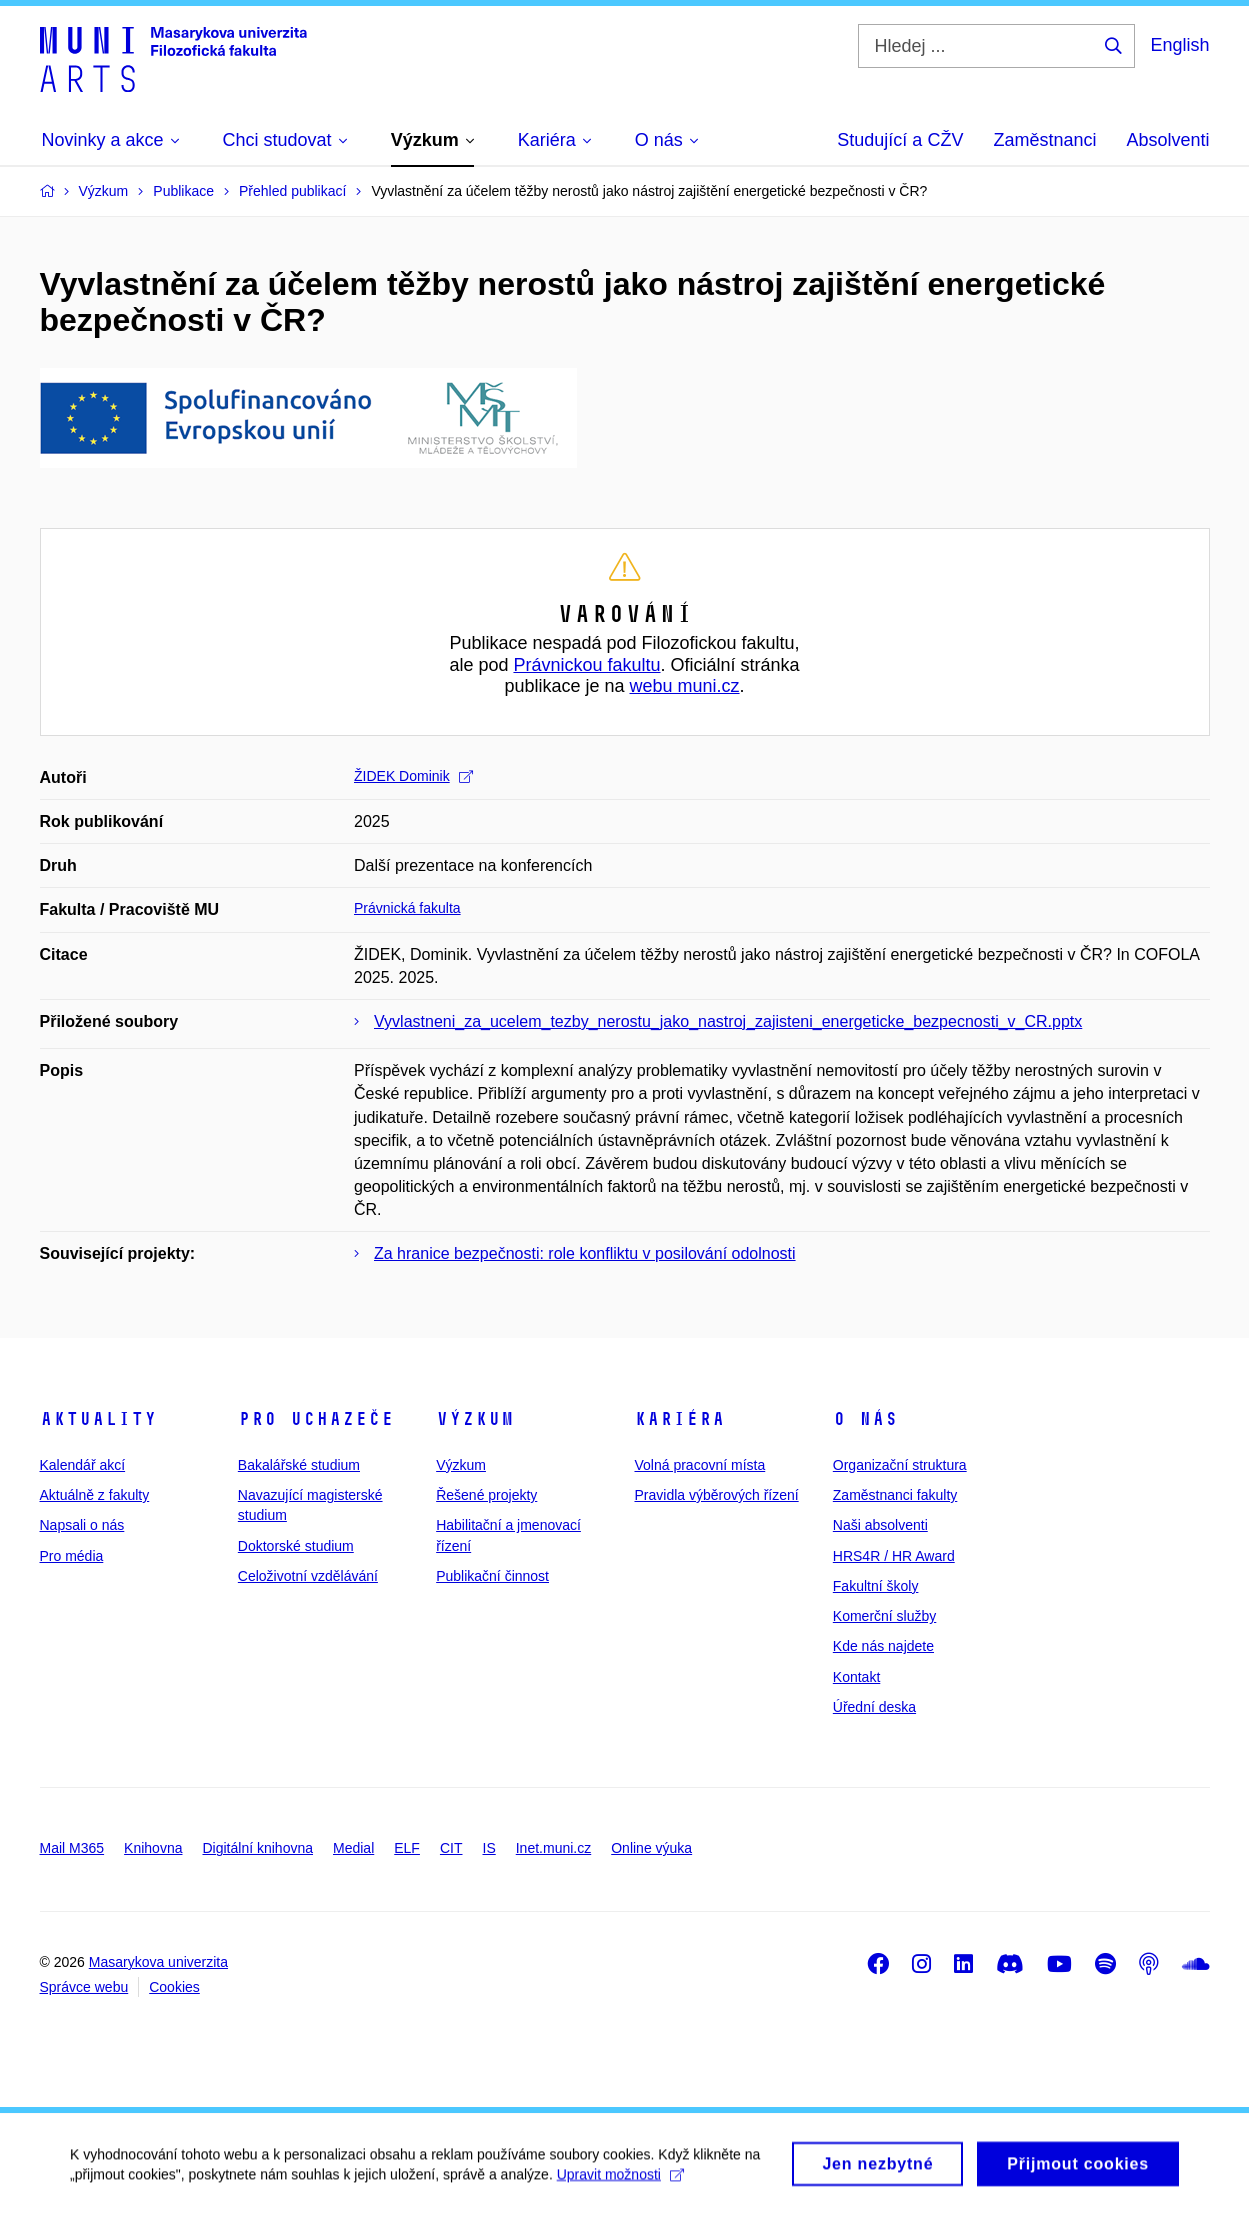 The image size is (1249, 2214). Describe the element at coordinates (475, 1419) in the screenshot. I see `Výzkum` at that location.